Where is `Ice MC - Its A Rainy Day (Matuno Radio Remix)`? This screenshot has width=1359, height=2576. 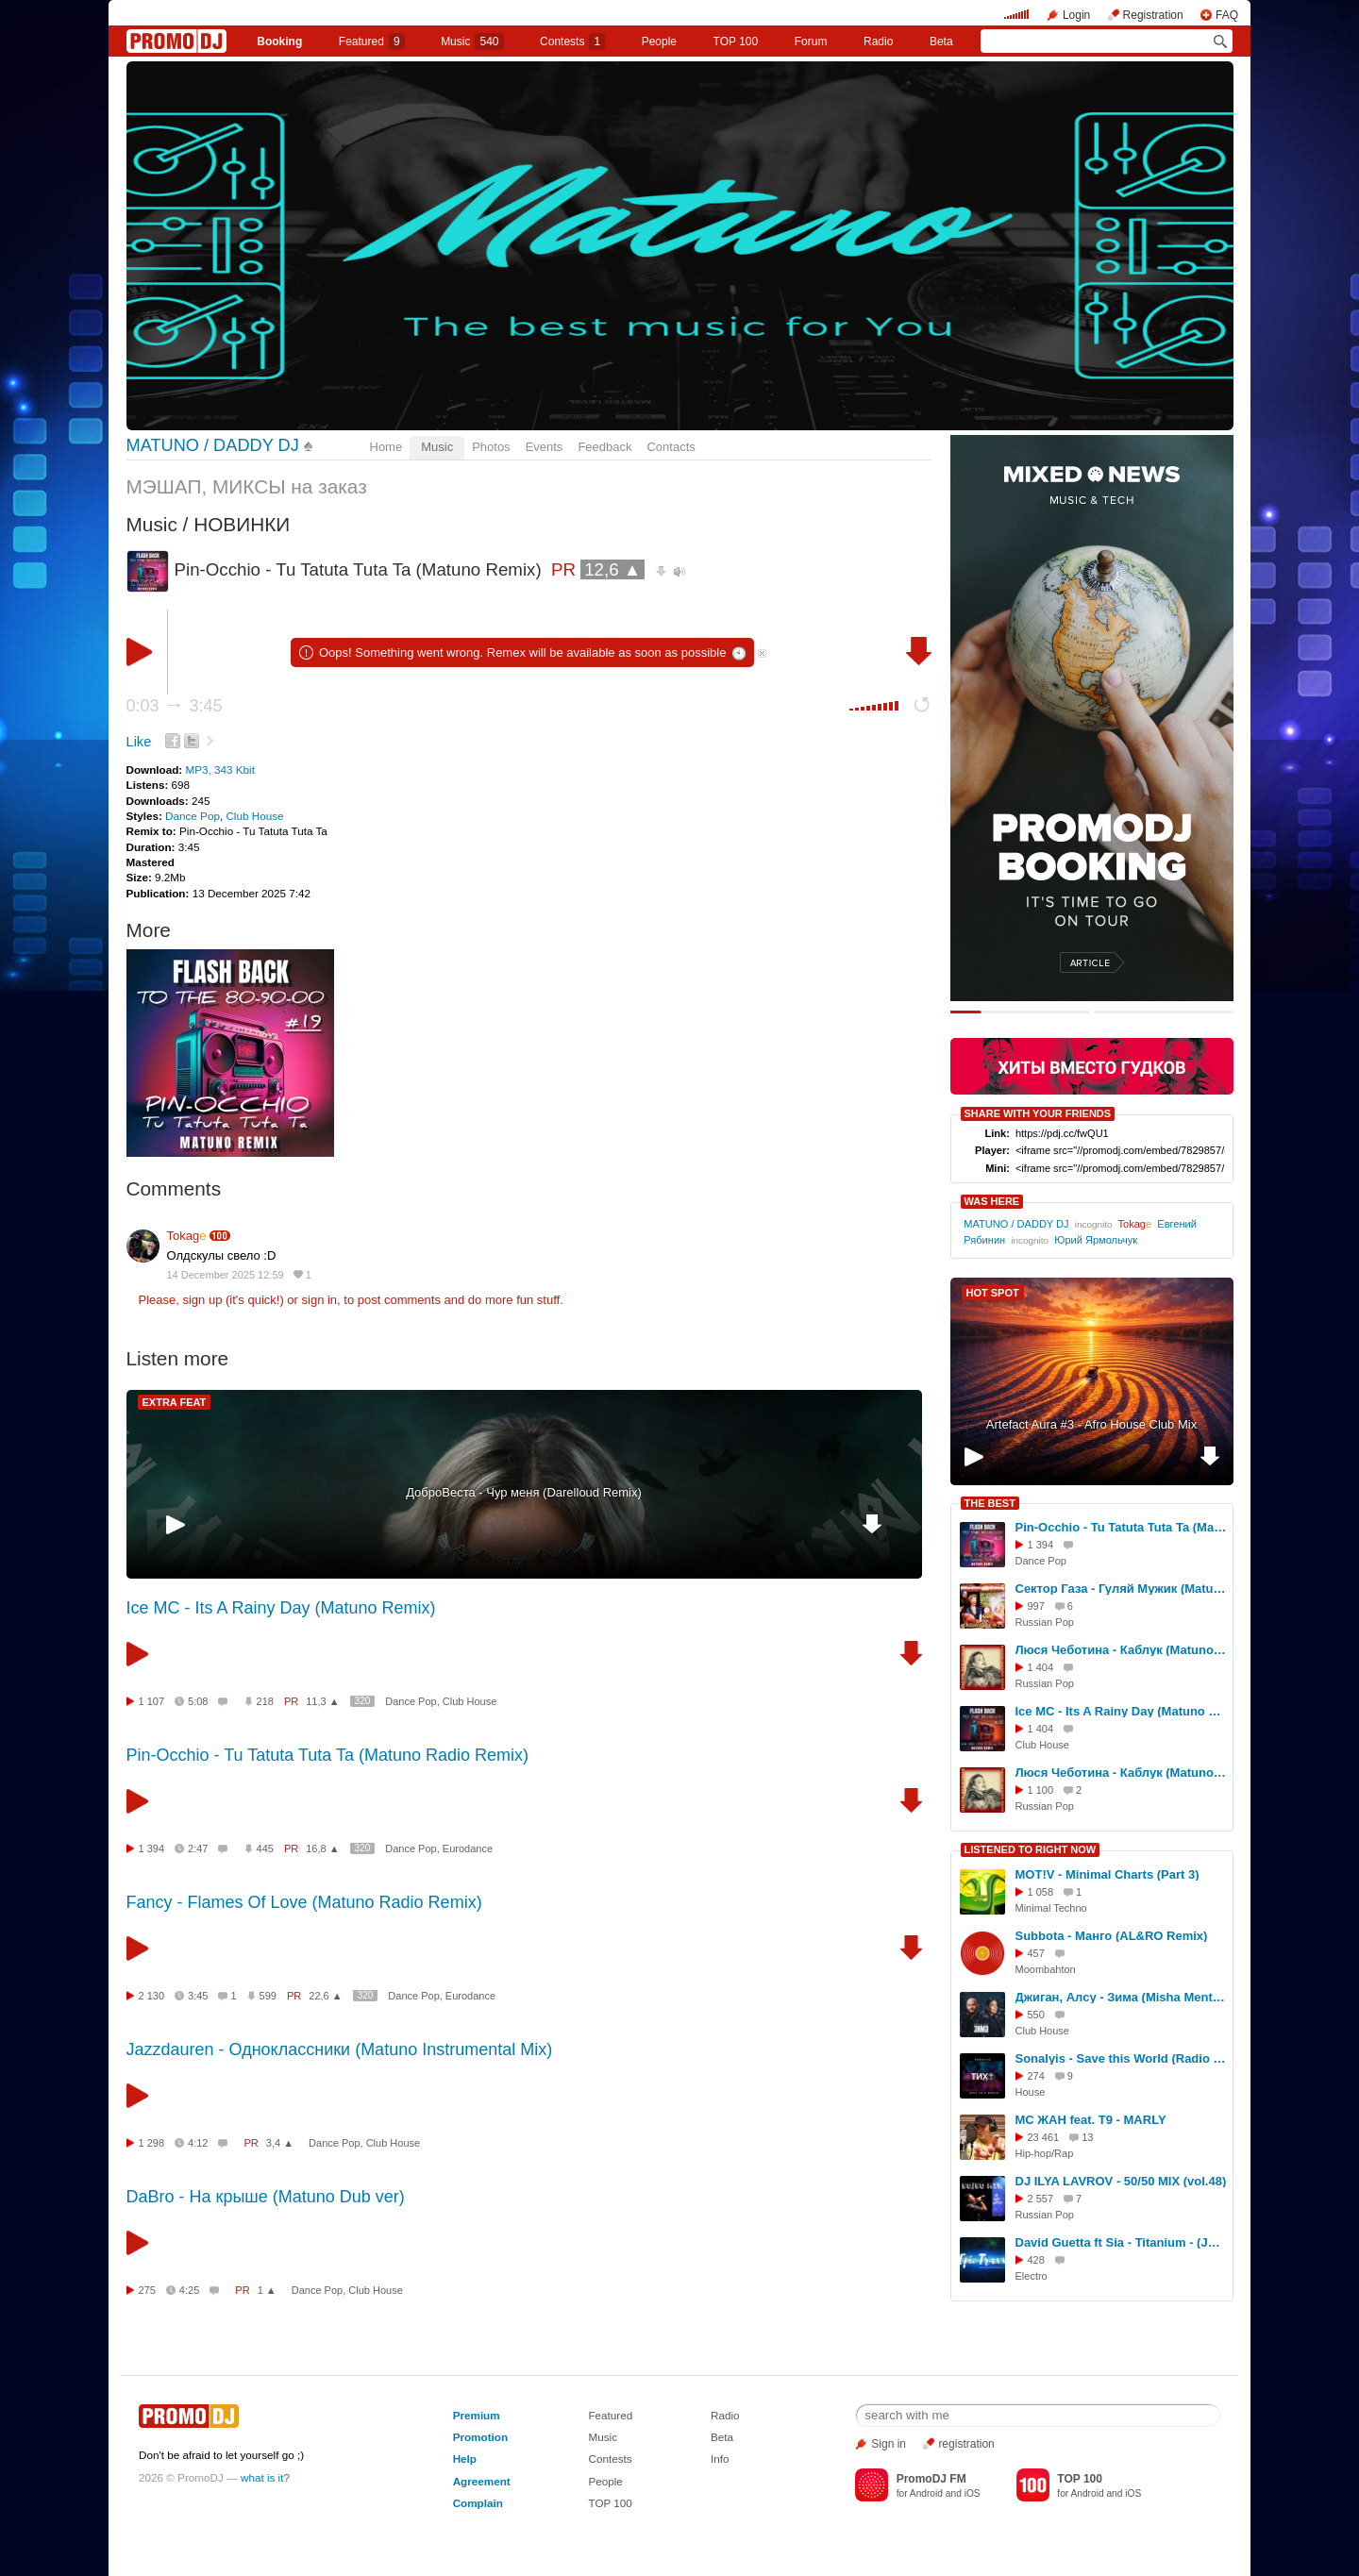 Ice MC - Its A Rainy Day (Matuno Radio Remix) is located at coordinates (1121, 1711).